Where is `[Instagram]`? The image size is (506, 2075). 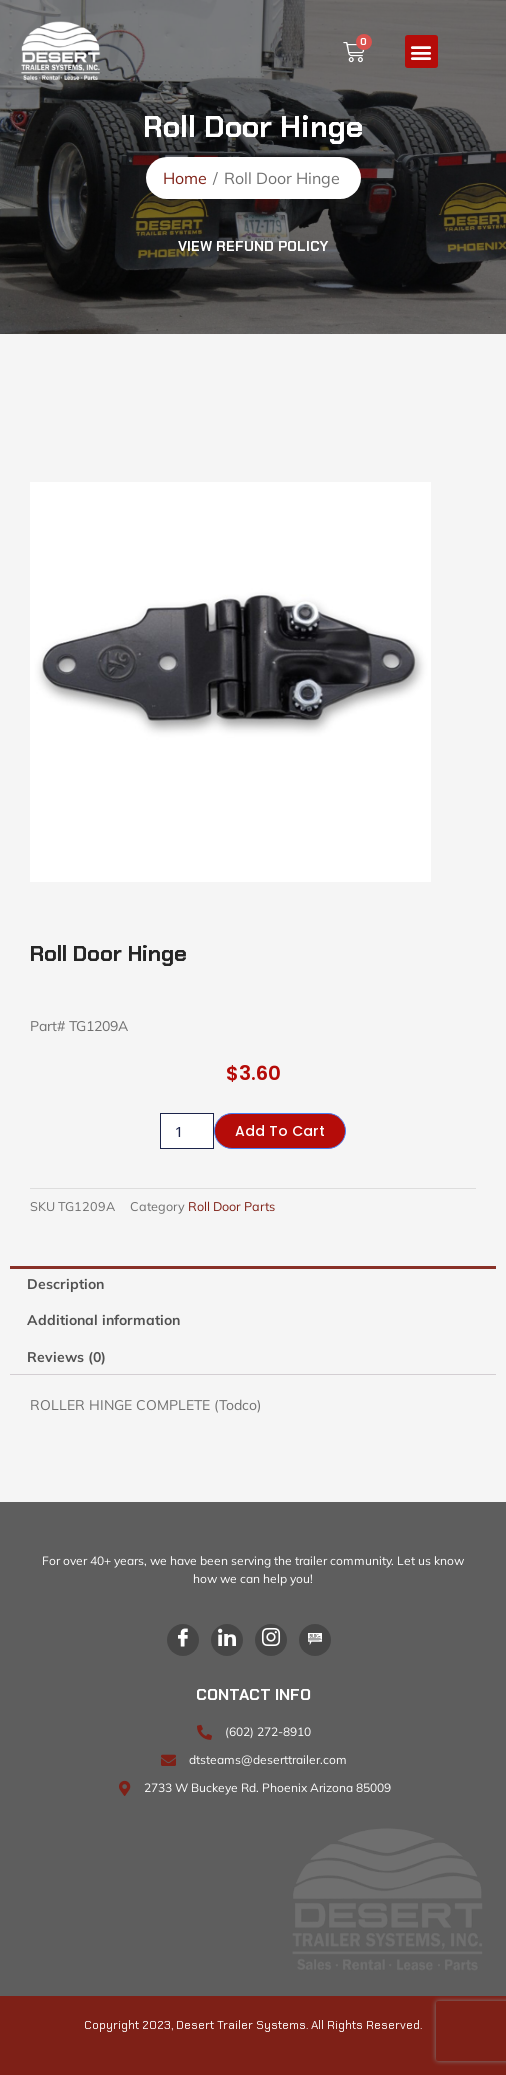 [Instagram] is located at coordinates (271, 1640).